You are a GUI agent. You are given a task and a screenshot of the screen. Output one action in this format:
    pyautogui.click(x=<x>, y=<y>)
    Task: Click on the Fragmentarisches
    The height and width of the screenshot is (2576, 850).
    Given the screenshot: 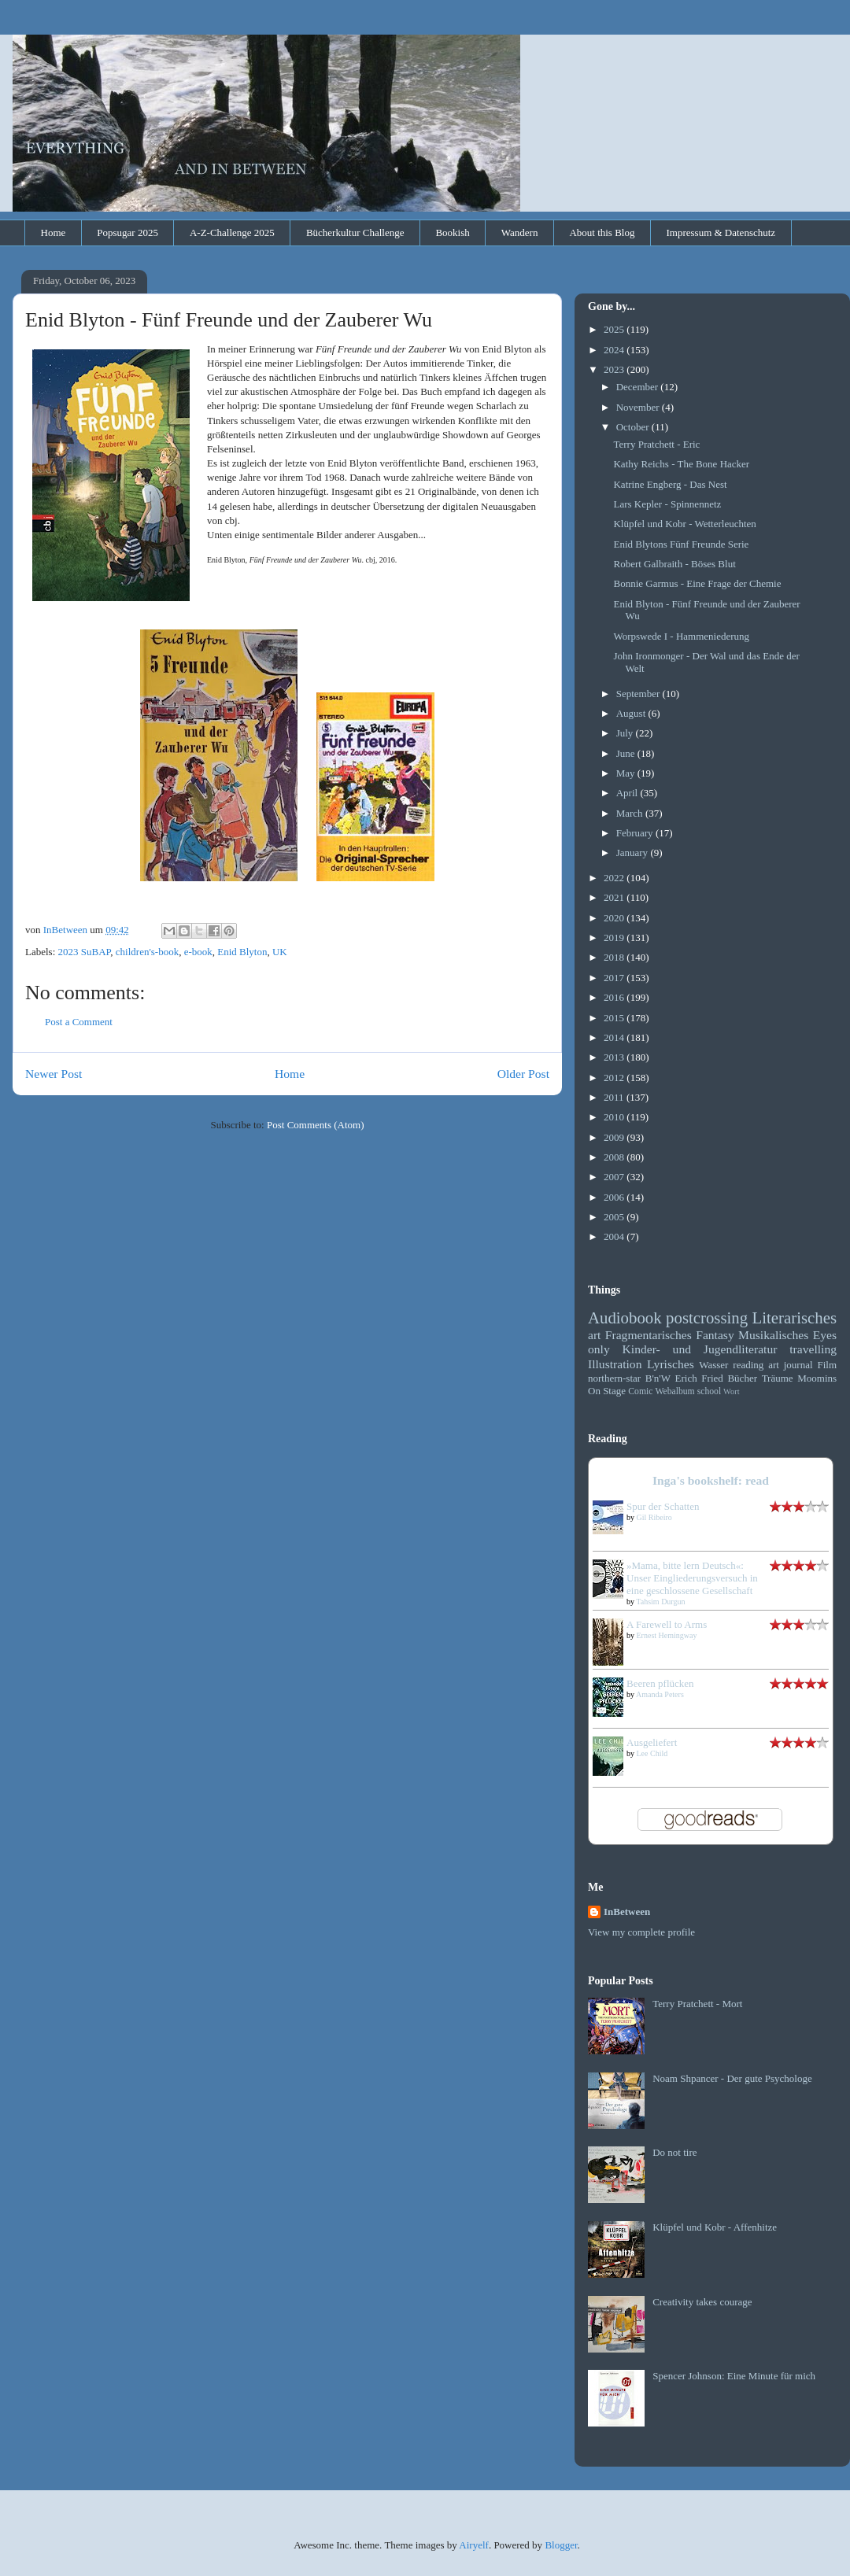 What is the action you would take?
    pyautogui.click(x=648, y=1335)
    